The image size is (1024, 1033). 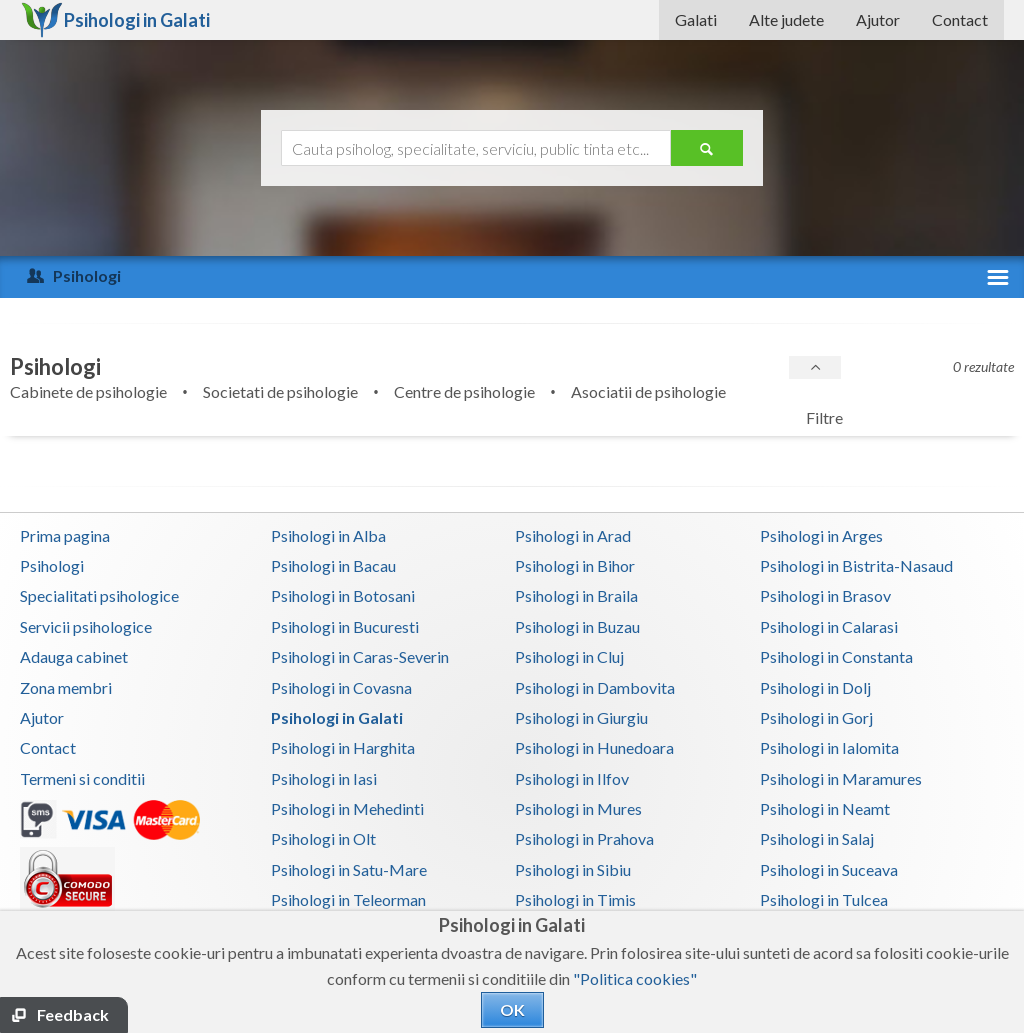 What do you see at coordinates (825, 808) in the screenshot?
I see `Psihologi in Neamt` at bounding box center [825, 808].